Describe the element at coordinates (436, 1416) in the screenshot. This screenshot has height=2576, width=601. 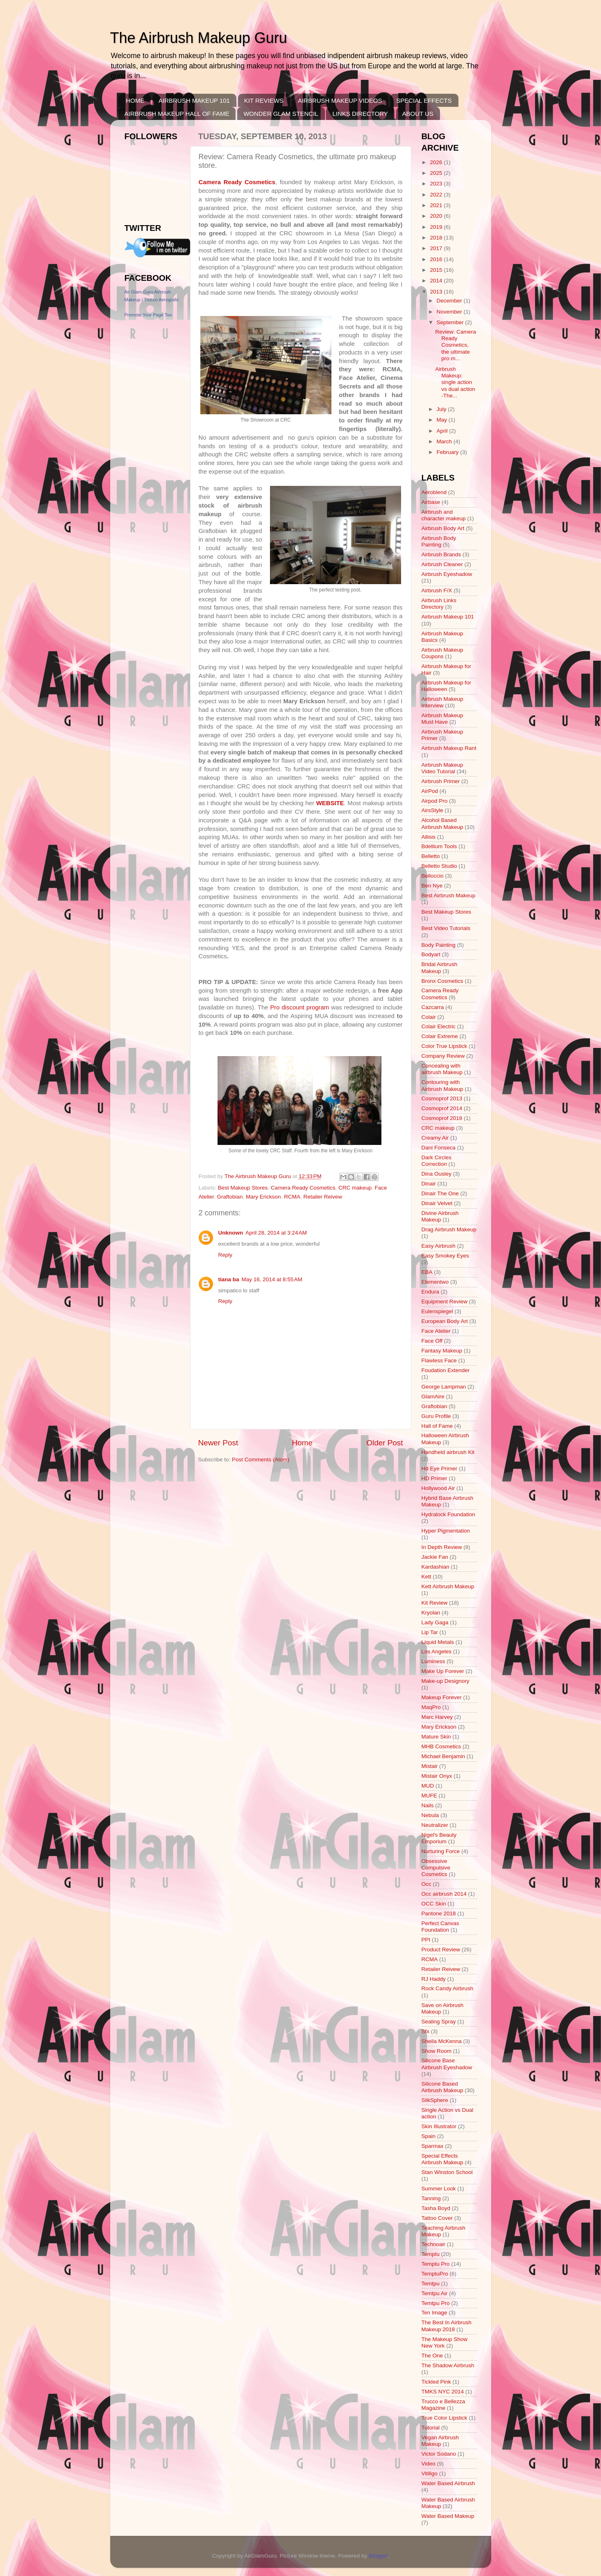
I see `Guru Profile` at that location.